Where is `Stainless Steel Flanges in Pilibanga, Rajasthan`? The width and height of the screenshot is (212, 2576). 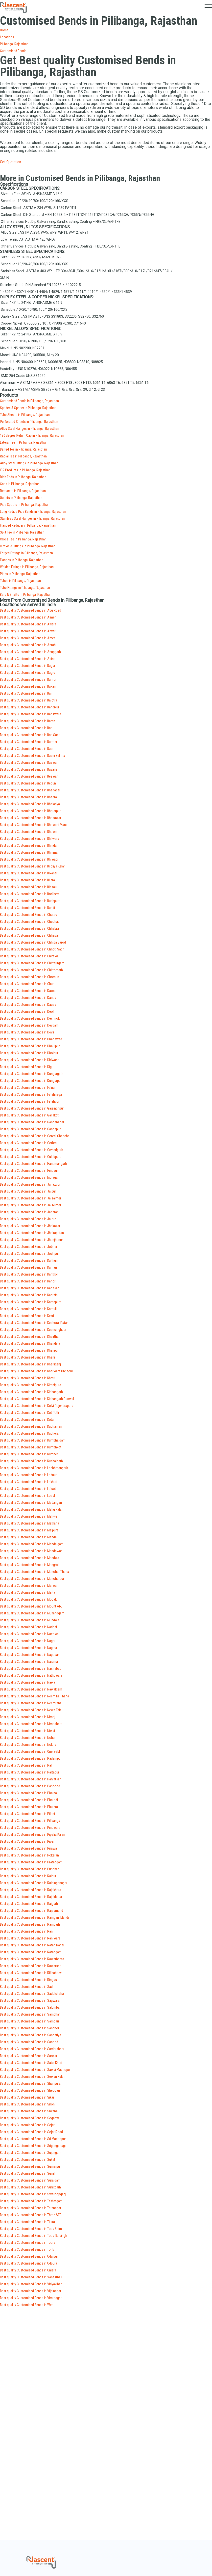
Stainless Steel Flanges in Pilibanga, Rajasthan is located at coordinates (32, 518).